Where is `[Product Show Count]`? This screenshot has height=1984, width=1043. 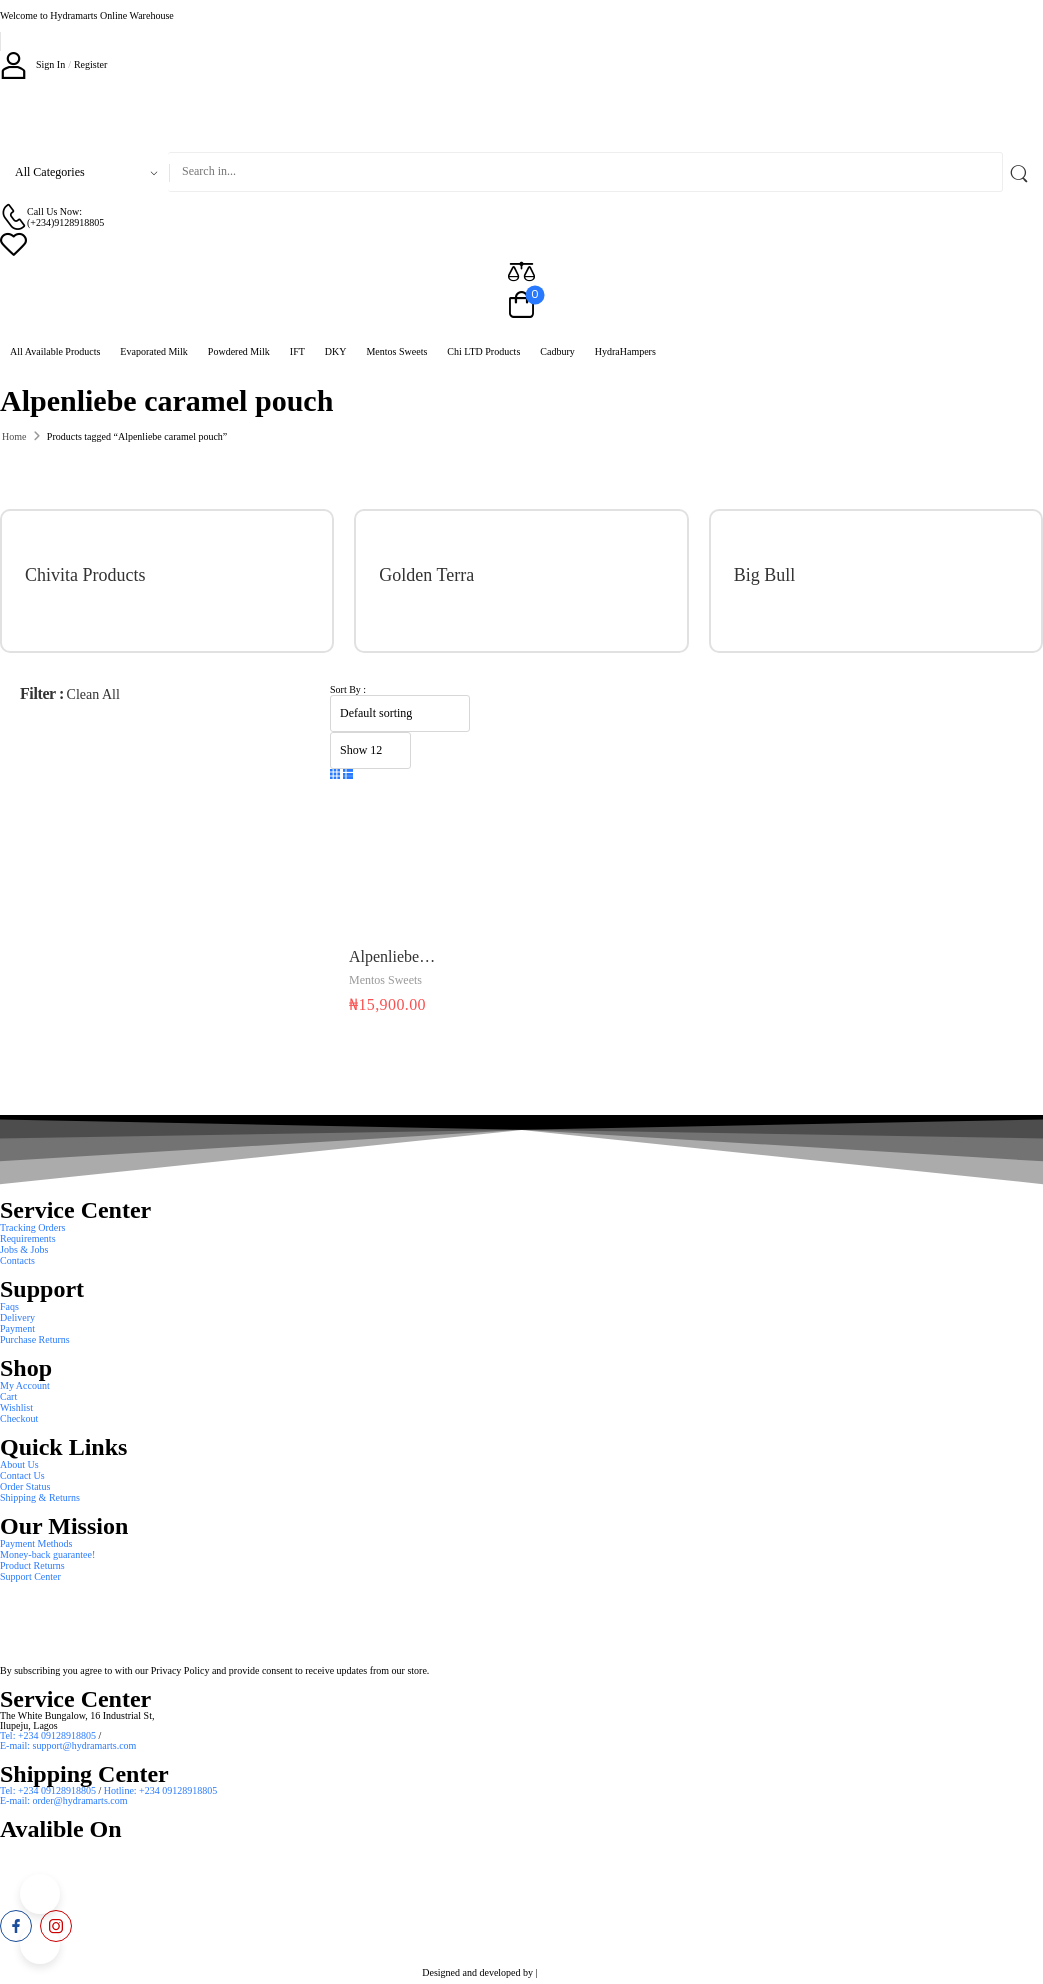 [Product Show Count] is located at coordinates (370, 750).